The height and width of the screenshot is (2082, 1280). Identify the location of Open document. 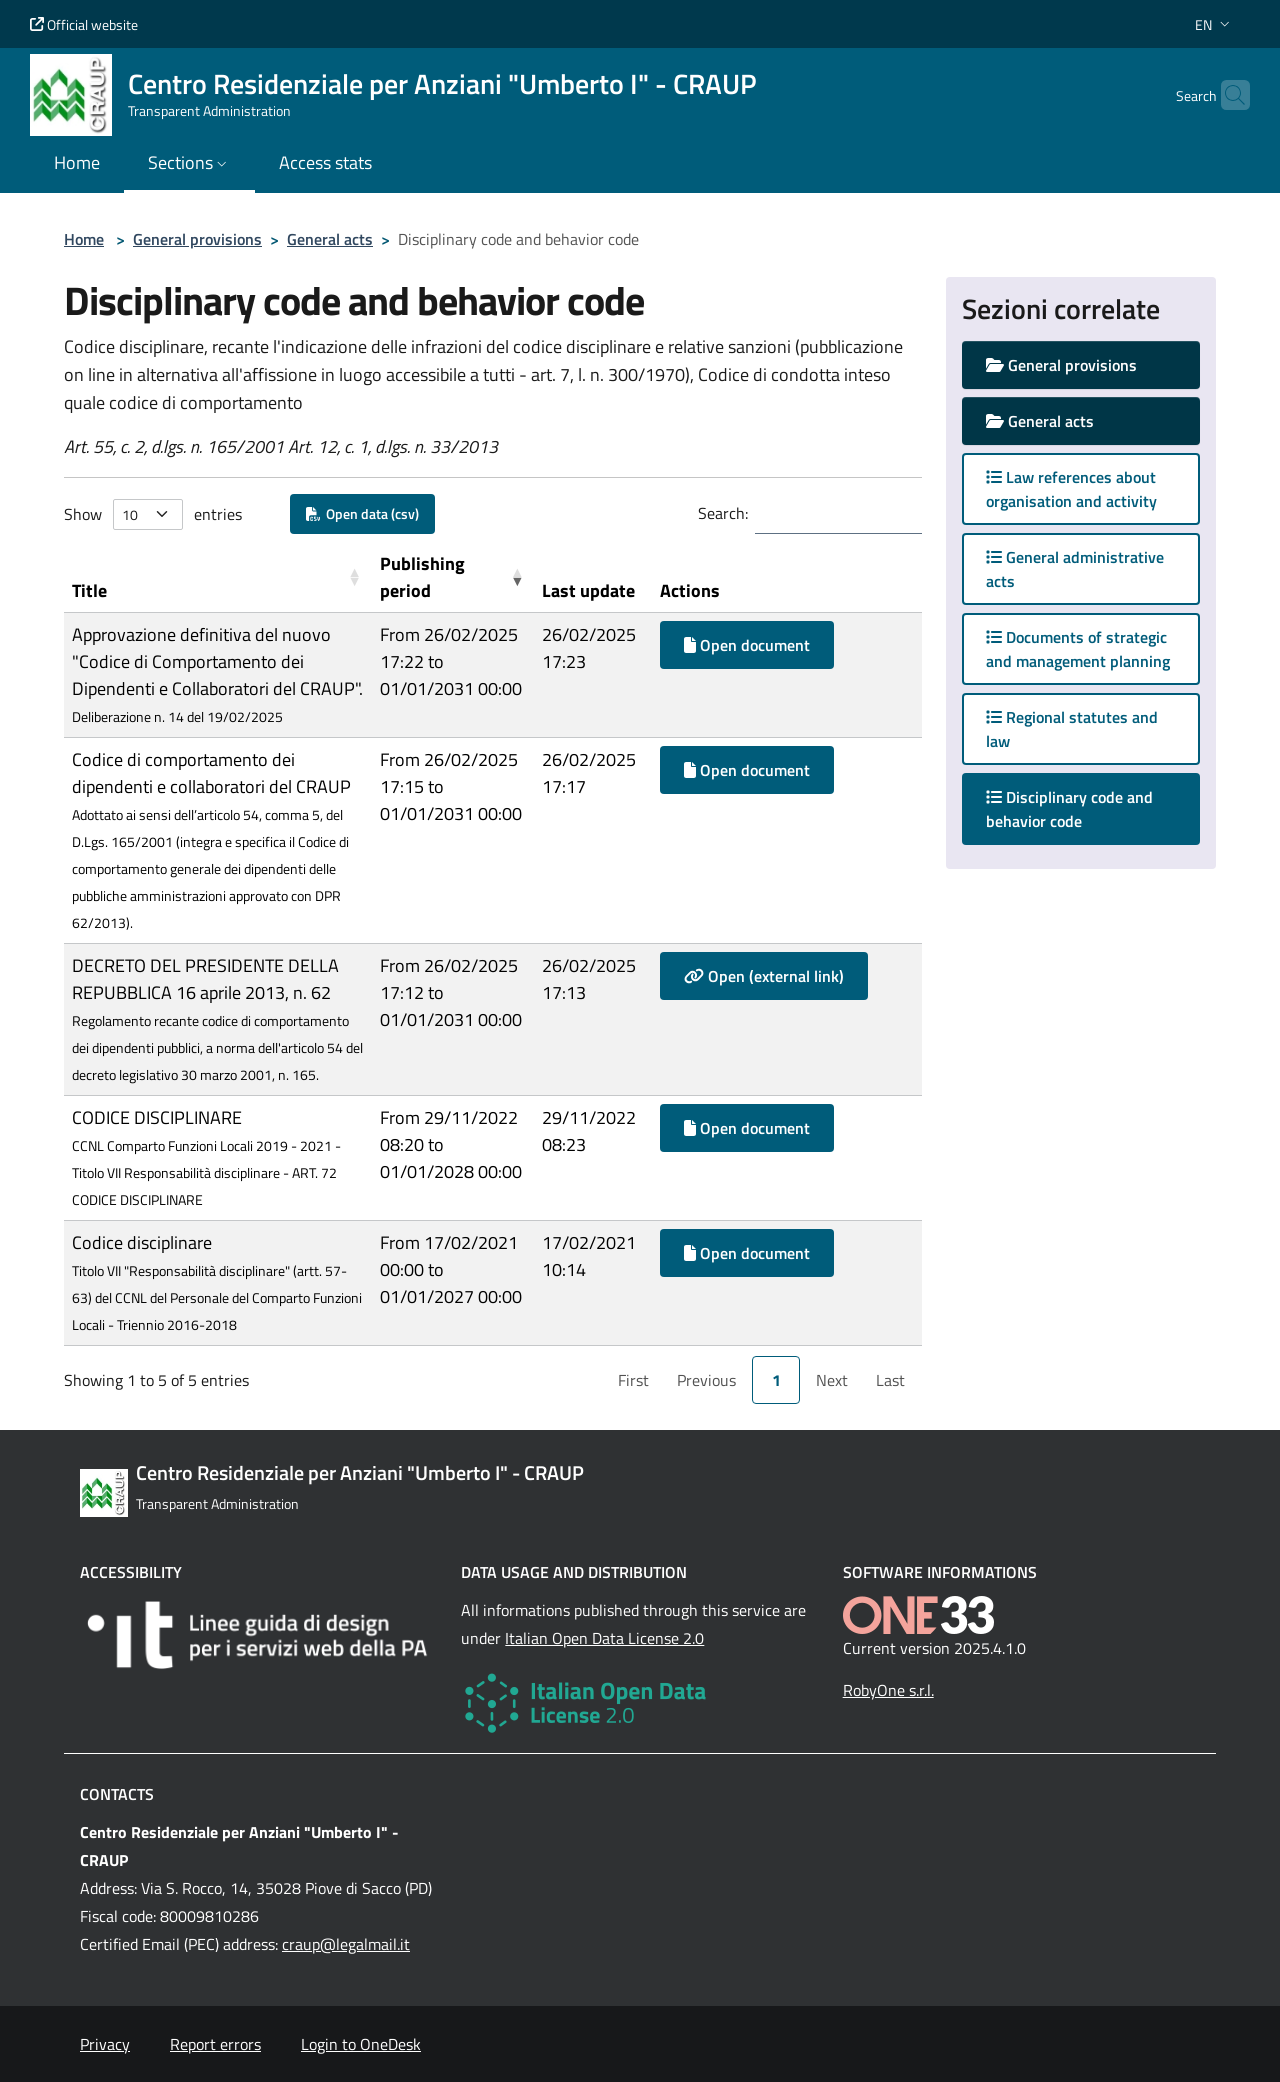
(747, 645).